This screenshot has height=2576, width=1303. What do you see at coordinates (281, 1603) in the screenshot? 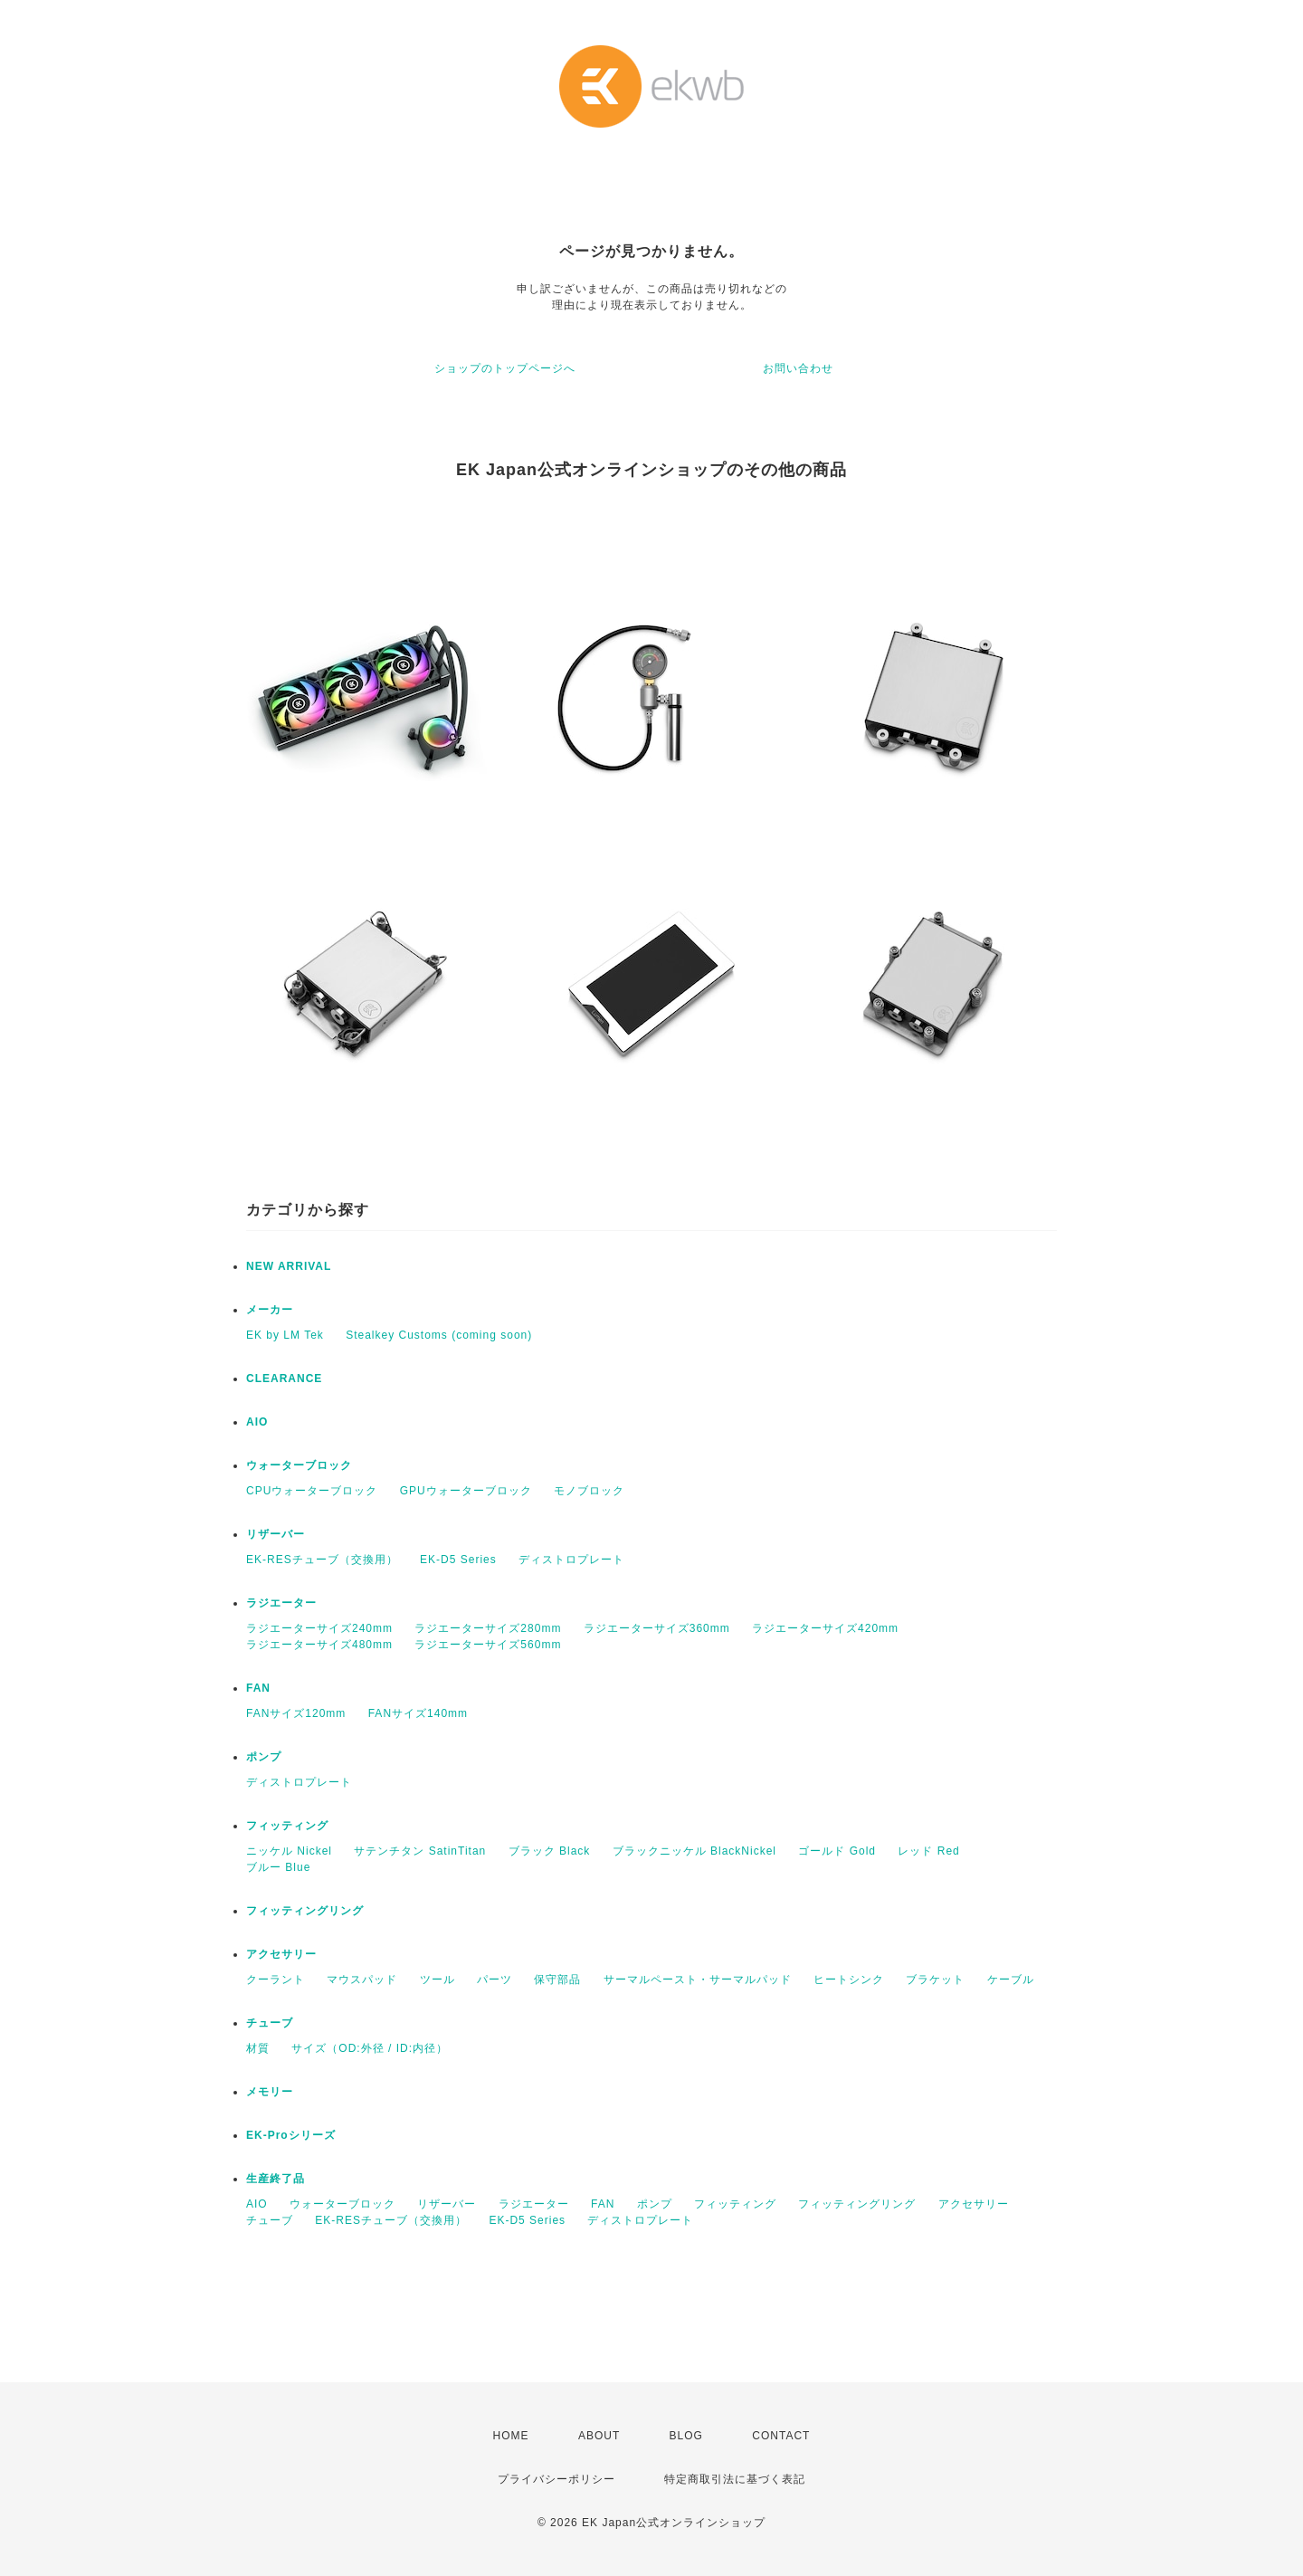
I see `ラジエーター` at bounding box center [281, 1603].